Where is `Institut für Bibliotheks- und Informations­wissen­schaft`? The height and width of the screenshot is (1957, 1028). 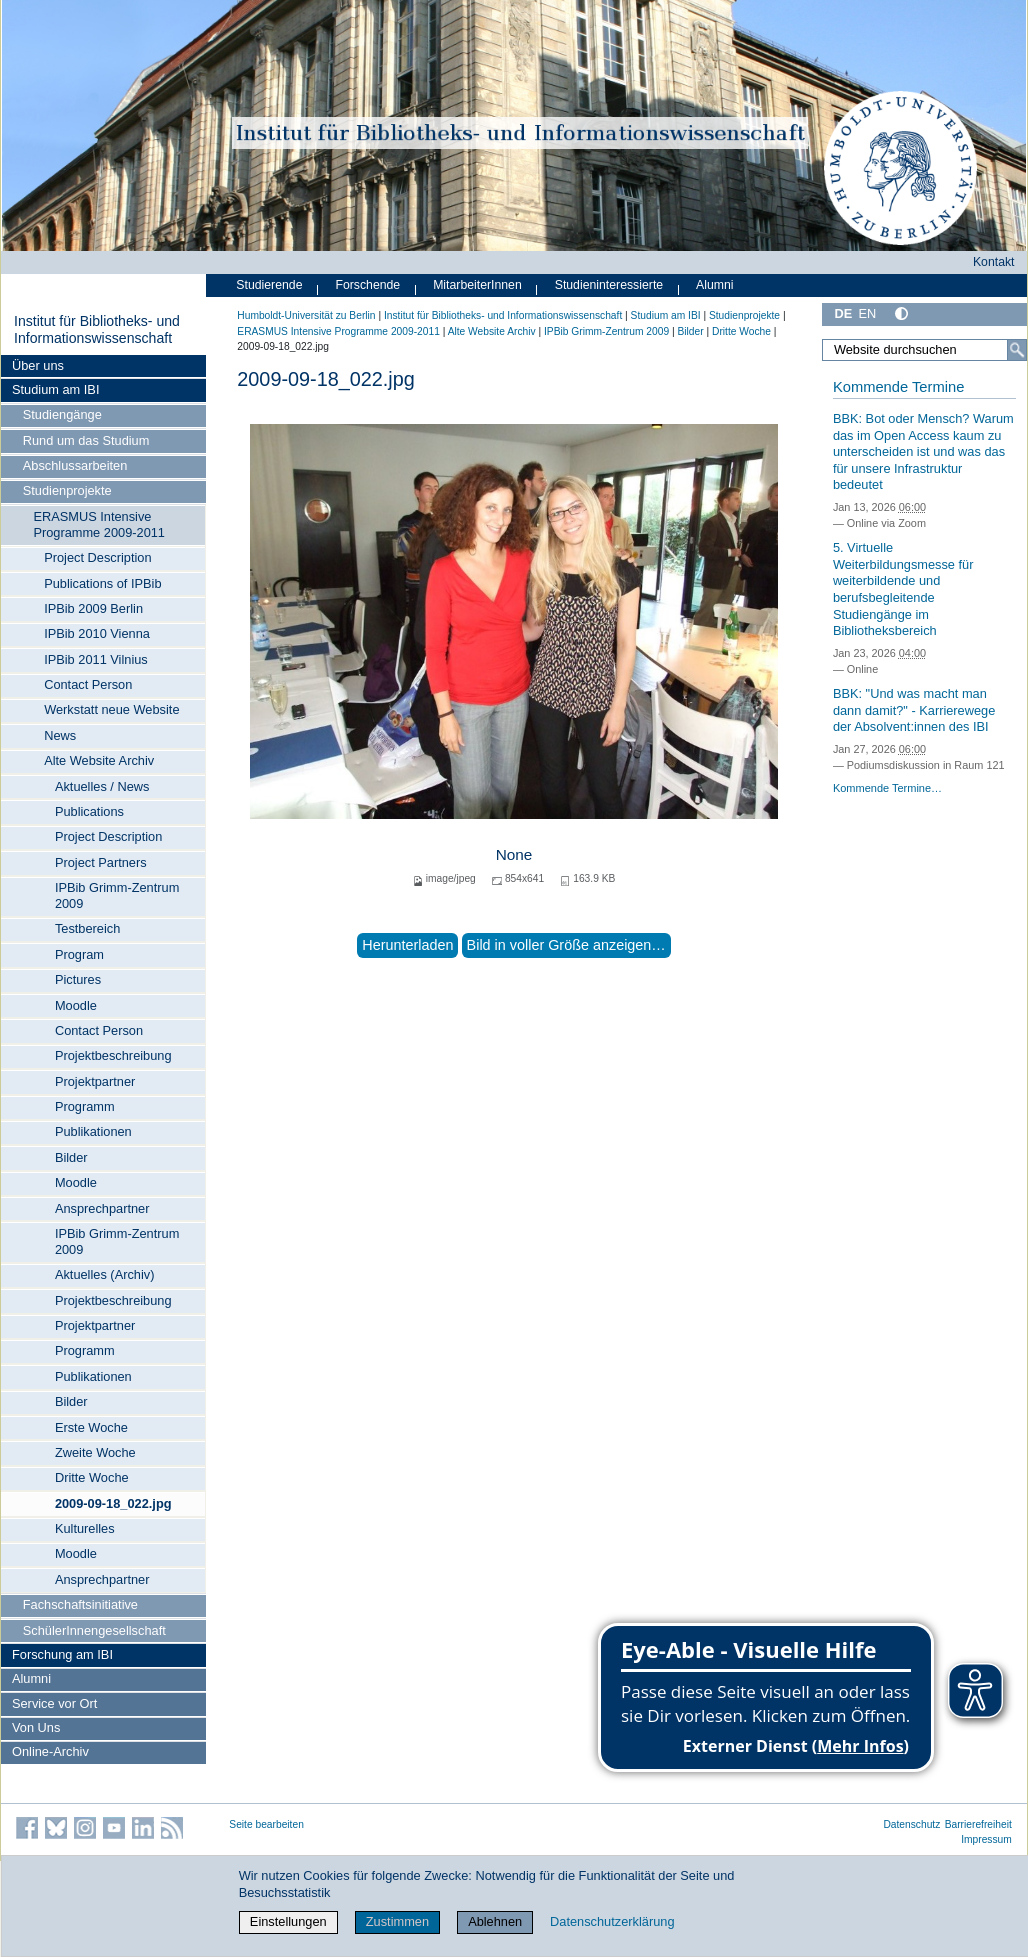
Institut für Bibliotheks- und Informations­wissen­schaft is located at coordinates (97, 330).